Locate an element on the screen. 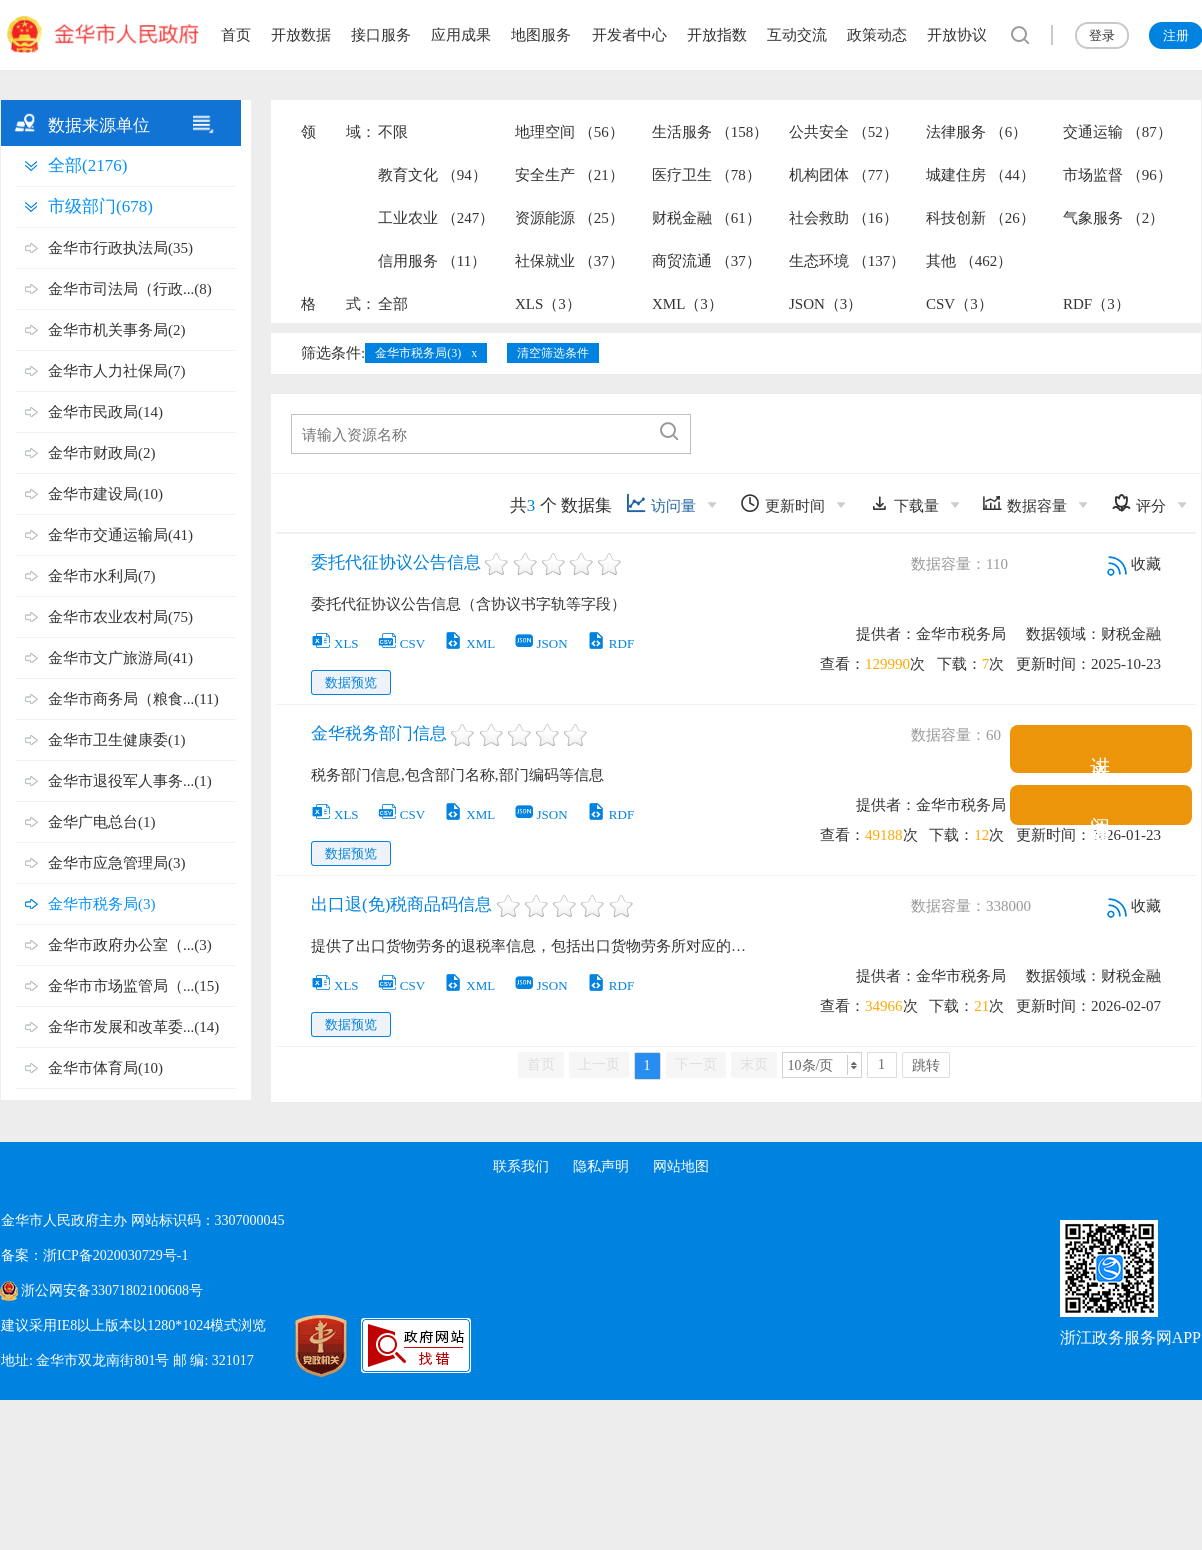 The image size is (1202, 1550). 金华税务部门信息 is located at coordinates (379, 733).